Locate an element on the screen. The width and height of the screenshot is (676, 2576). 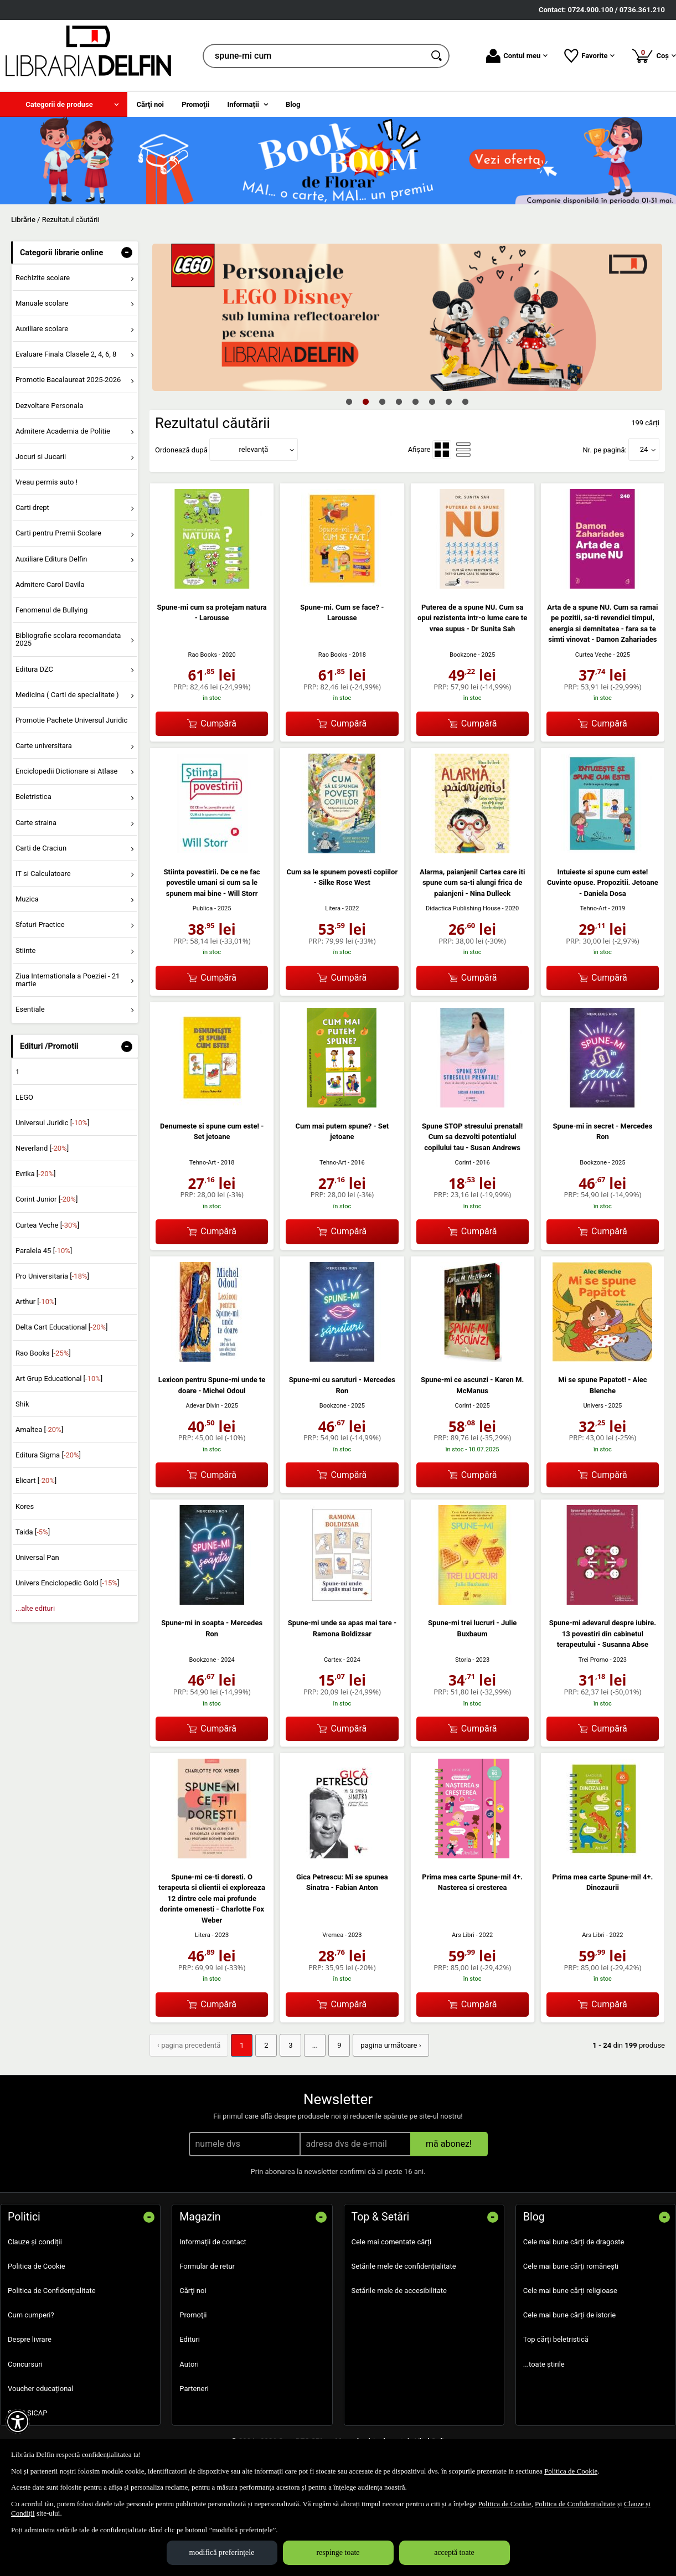
Parteneri is located at coordinates (194, 2388).